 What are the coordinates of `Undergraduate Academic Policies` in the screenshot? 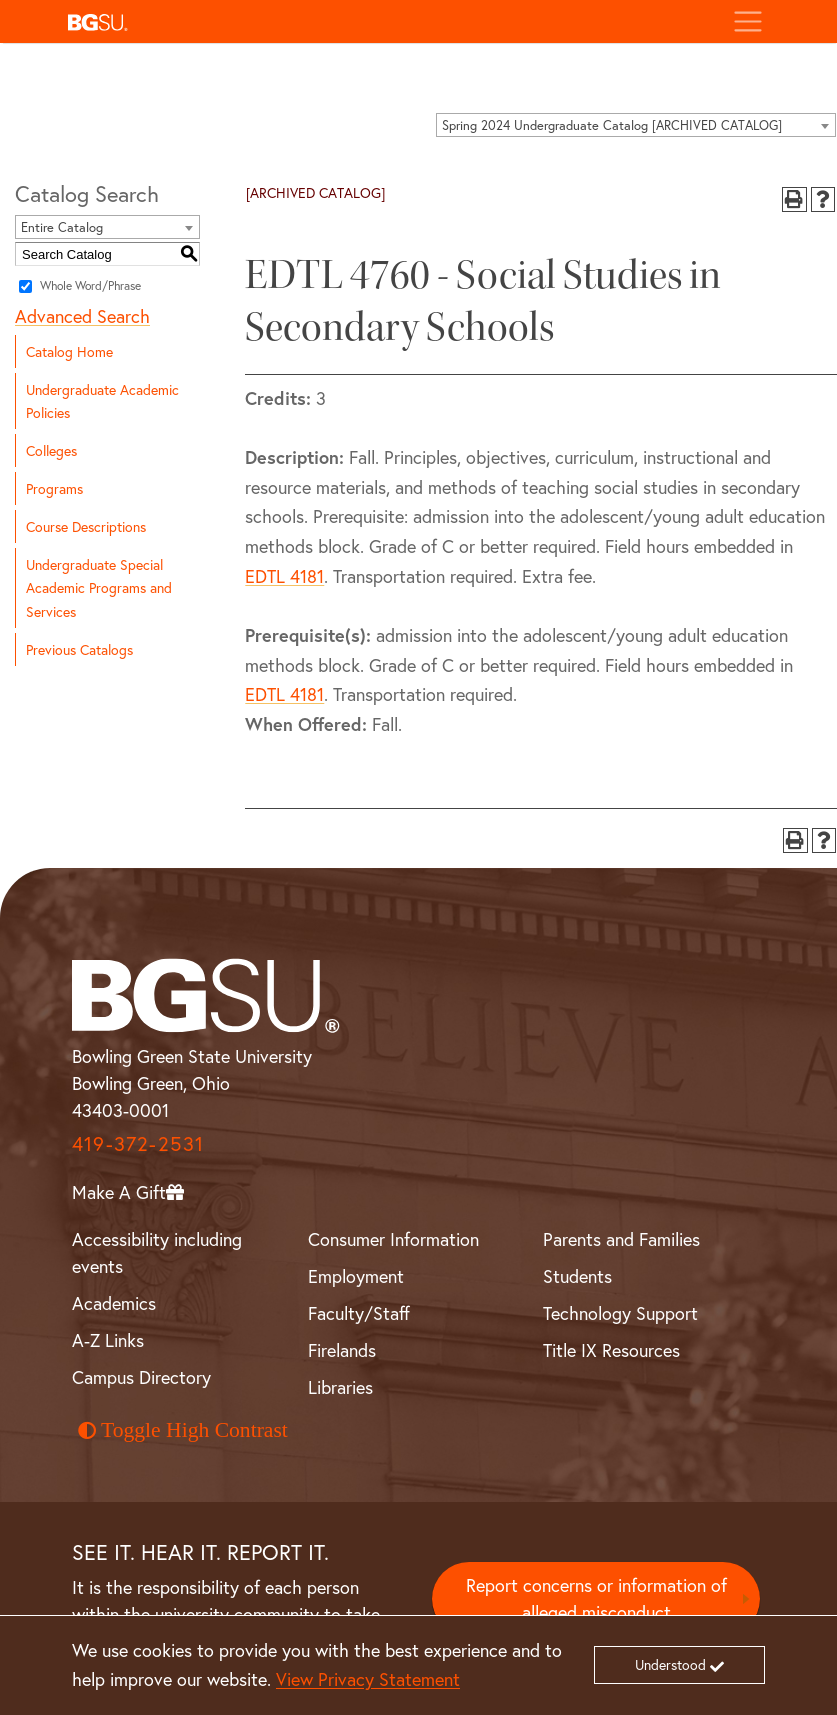 It's located at (102, 401).